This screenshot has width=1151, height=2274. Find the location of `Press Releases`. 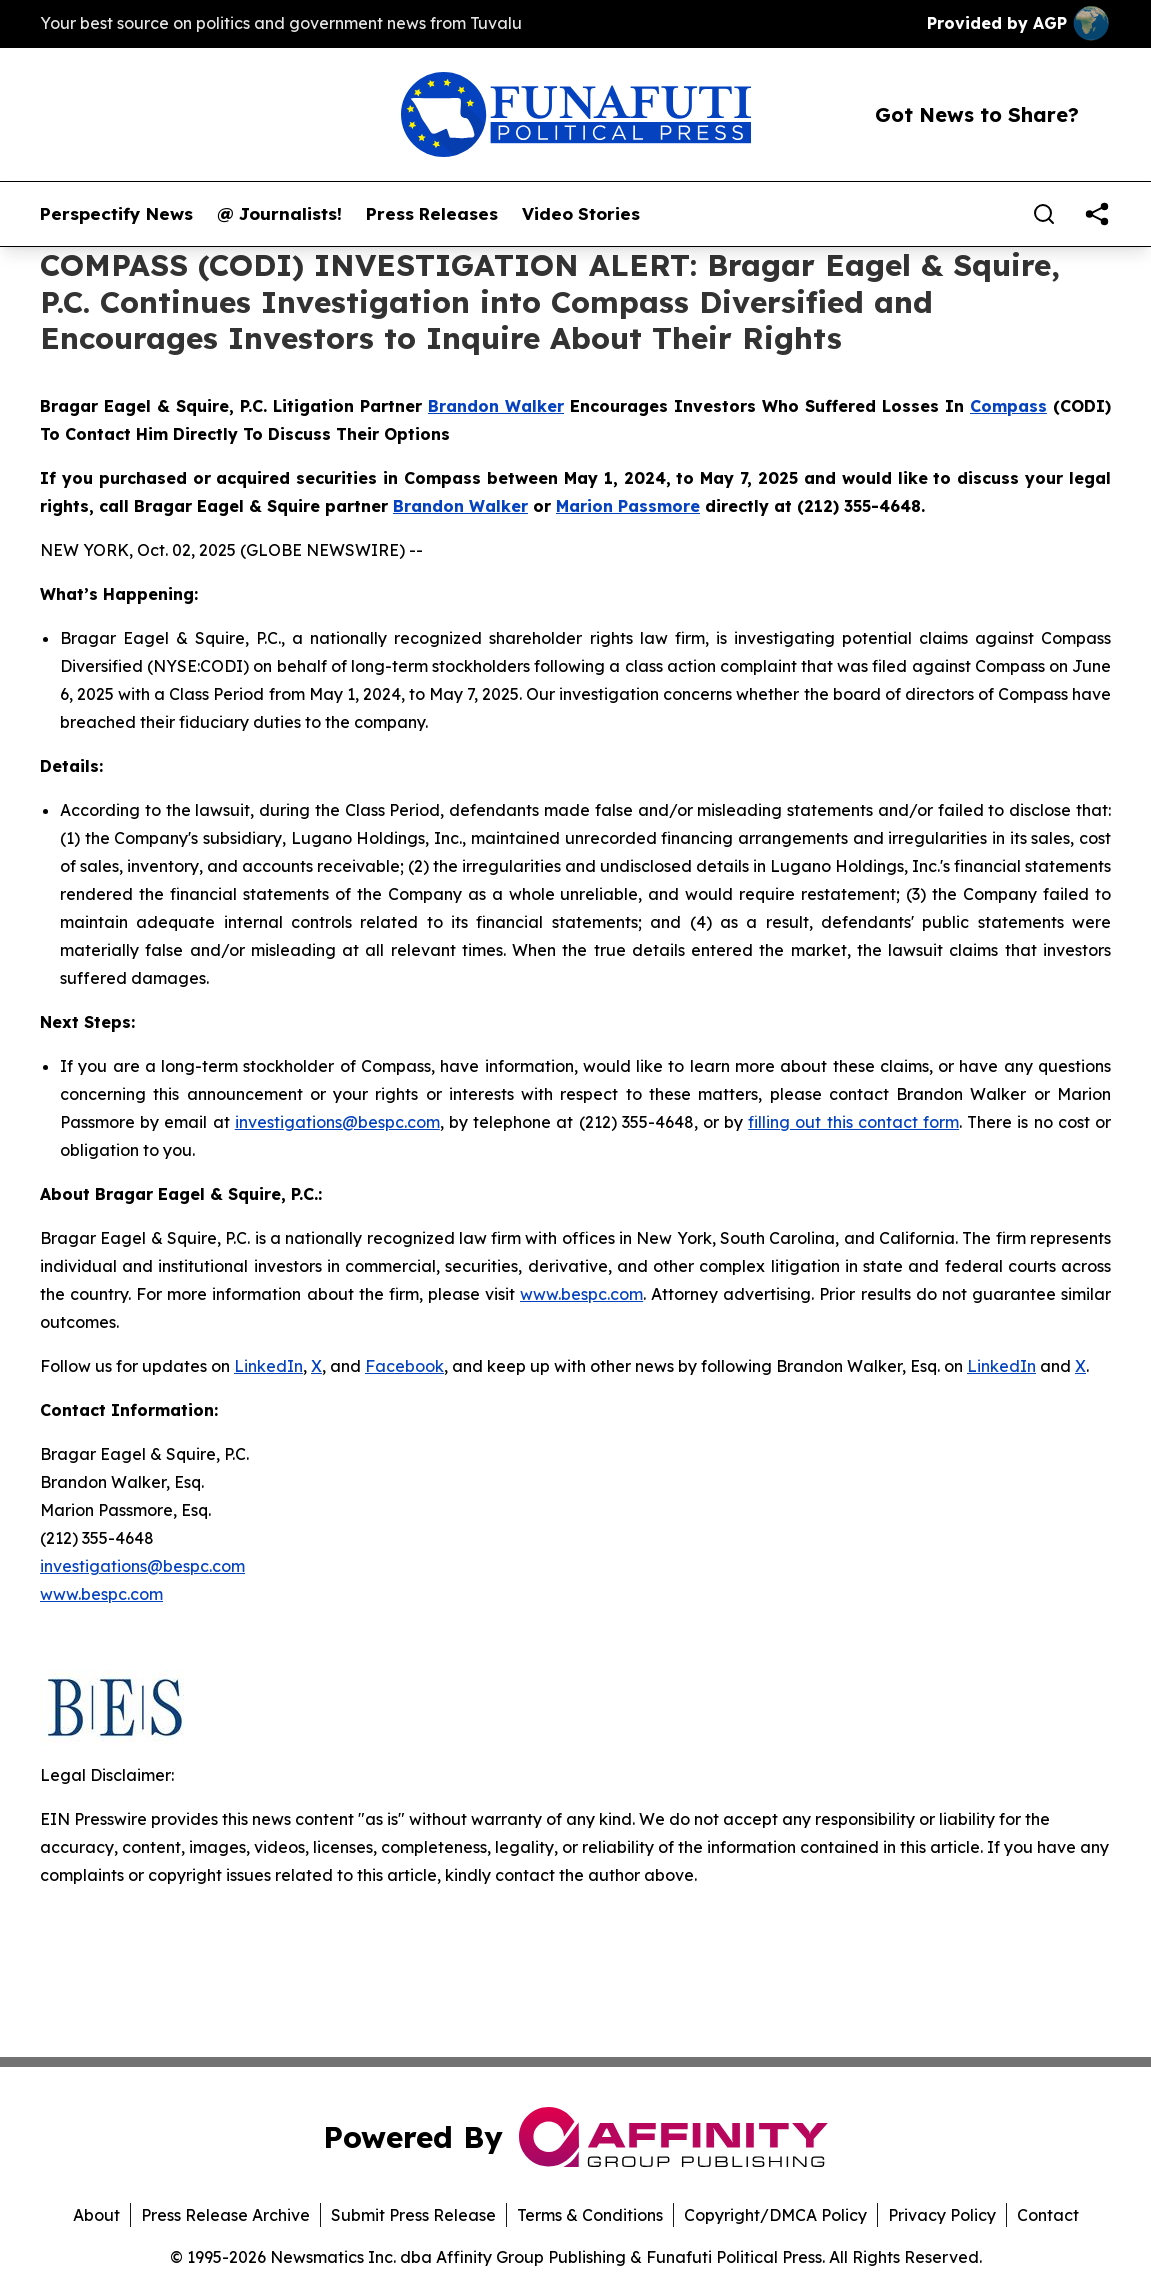

Press Releases is located at coordinates (432, 214).